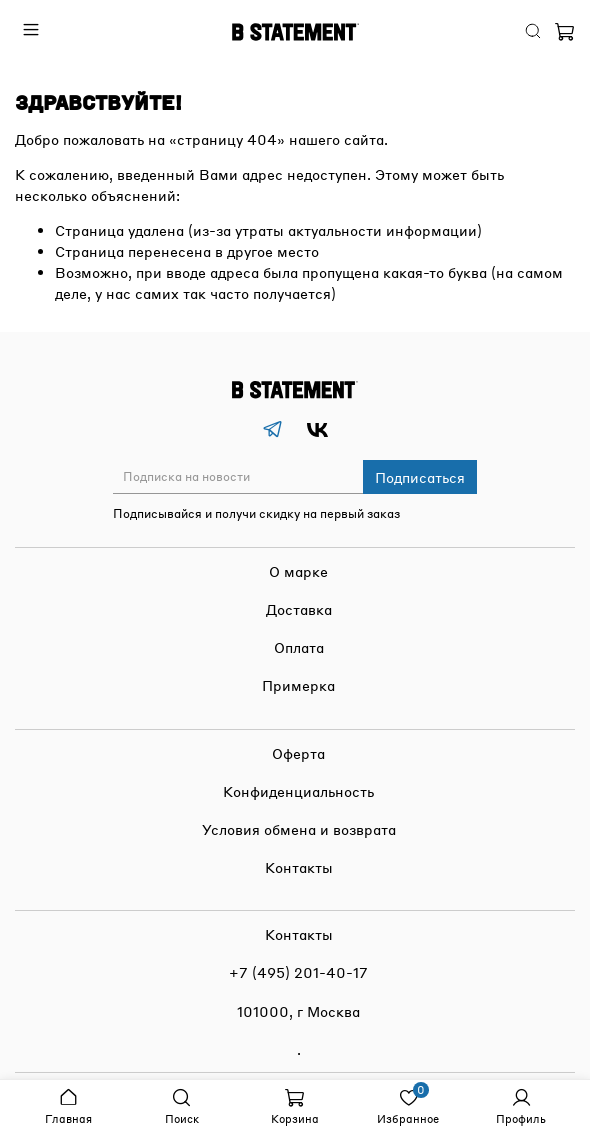 The image size is (590, 1133). What do you see at coordinates (298, 791) in the screenshot?
I see `Конфиденциальность` at bounding box center [298, 791].